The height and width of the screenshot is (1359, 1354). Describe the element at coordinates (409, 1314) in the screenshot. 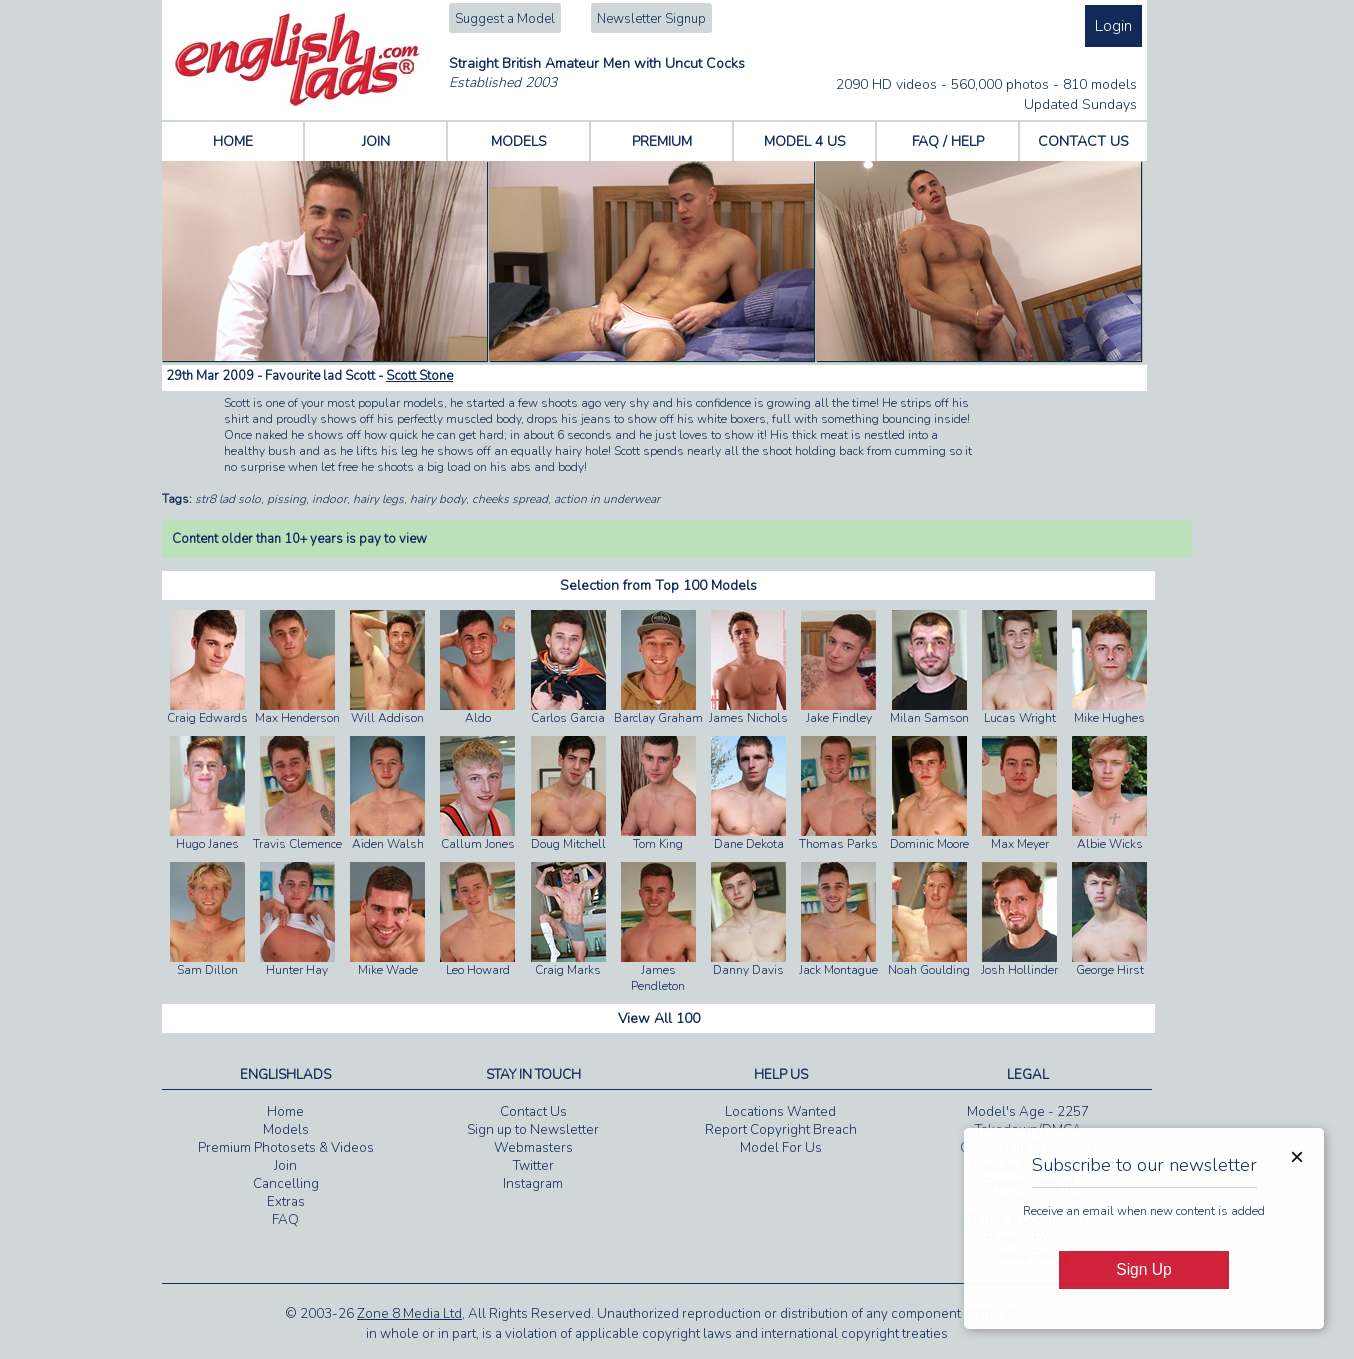

I see `Zone 8 Media Ltd` at that location.